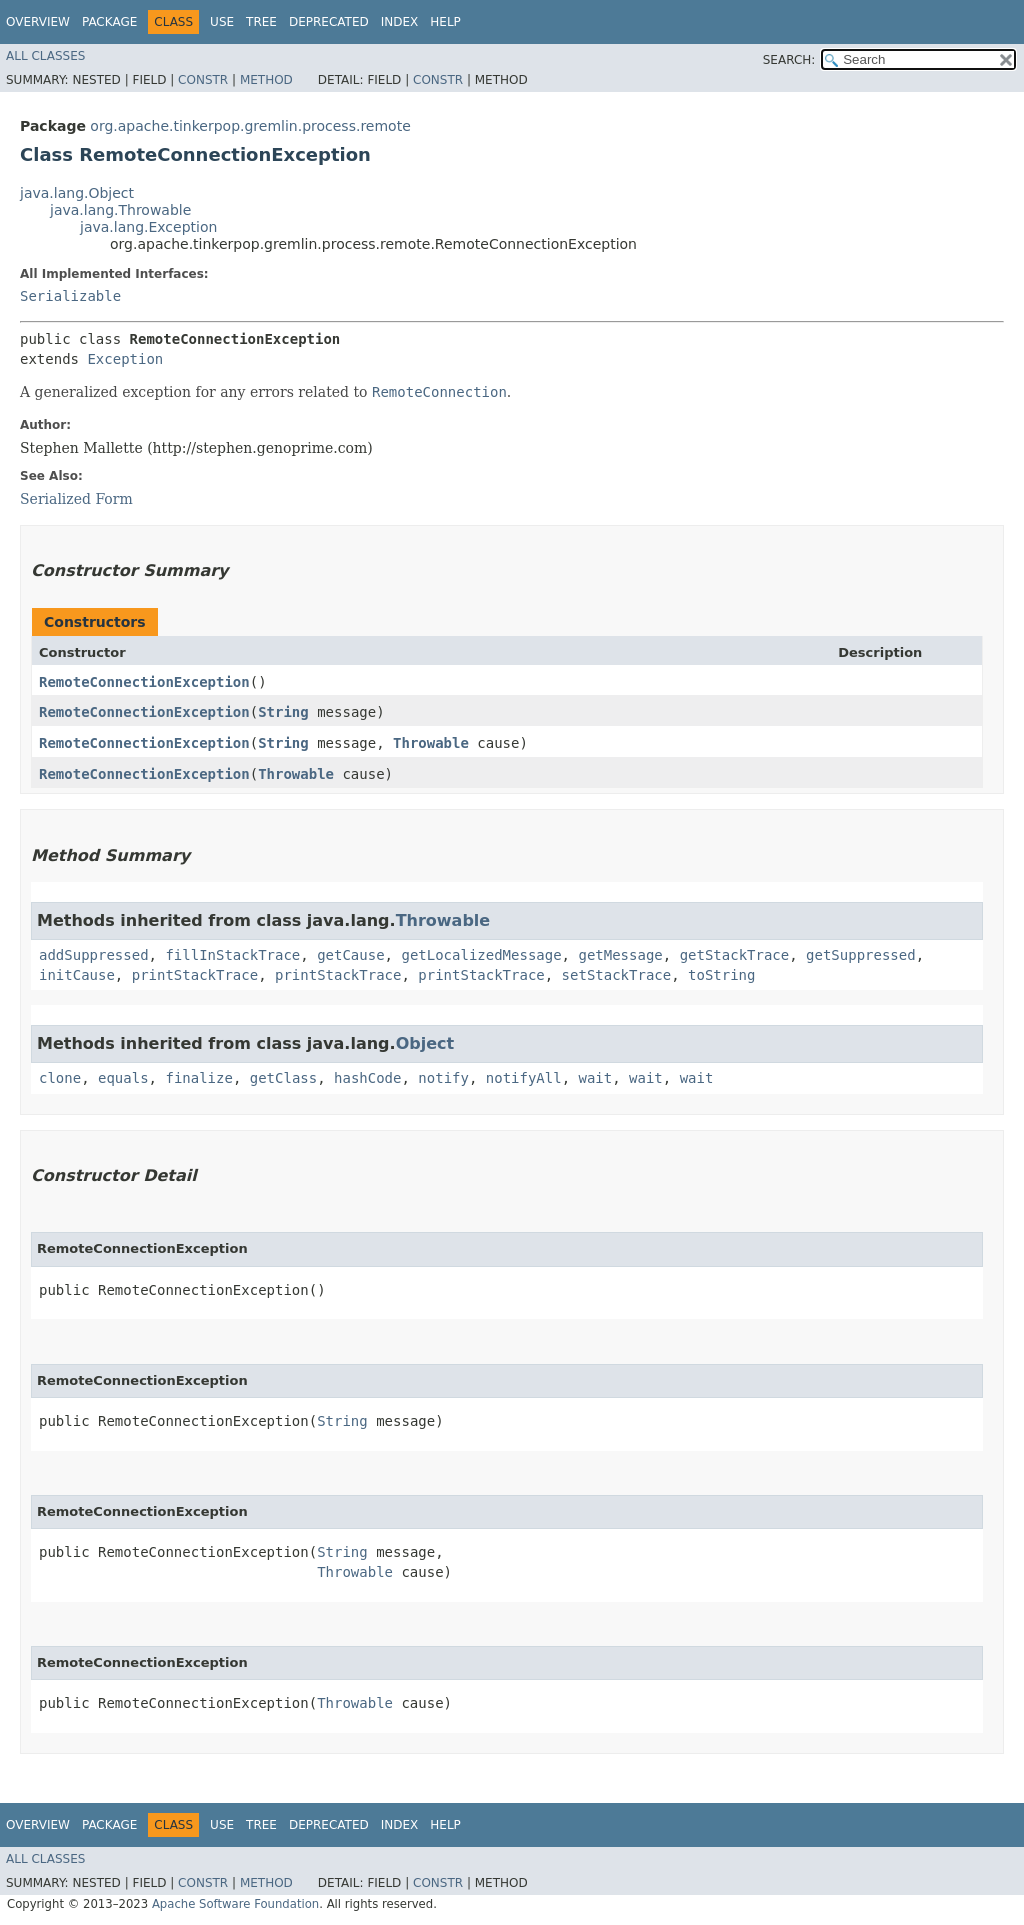  Describe the element at coordinates (125, 359) in the screenshot. I see `Exception` at that location.